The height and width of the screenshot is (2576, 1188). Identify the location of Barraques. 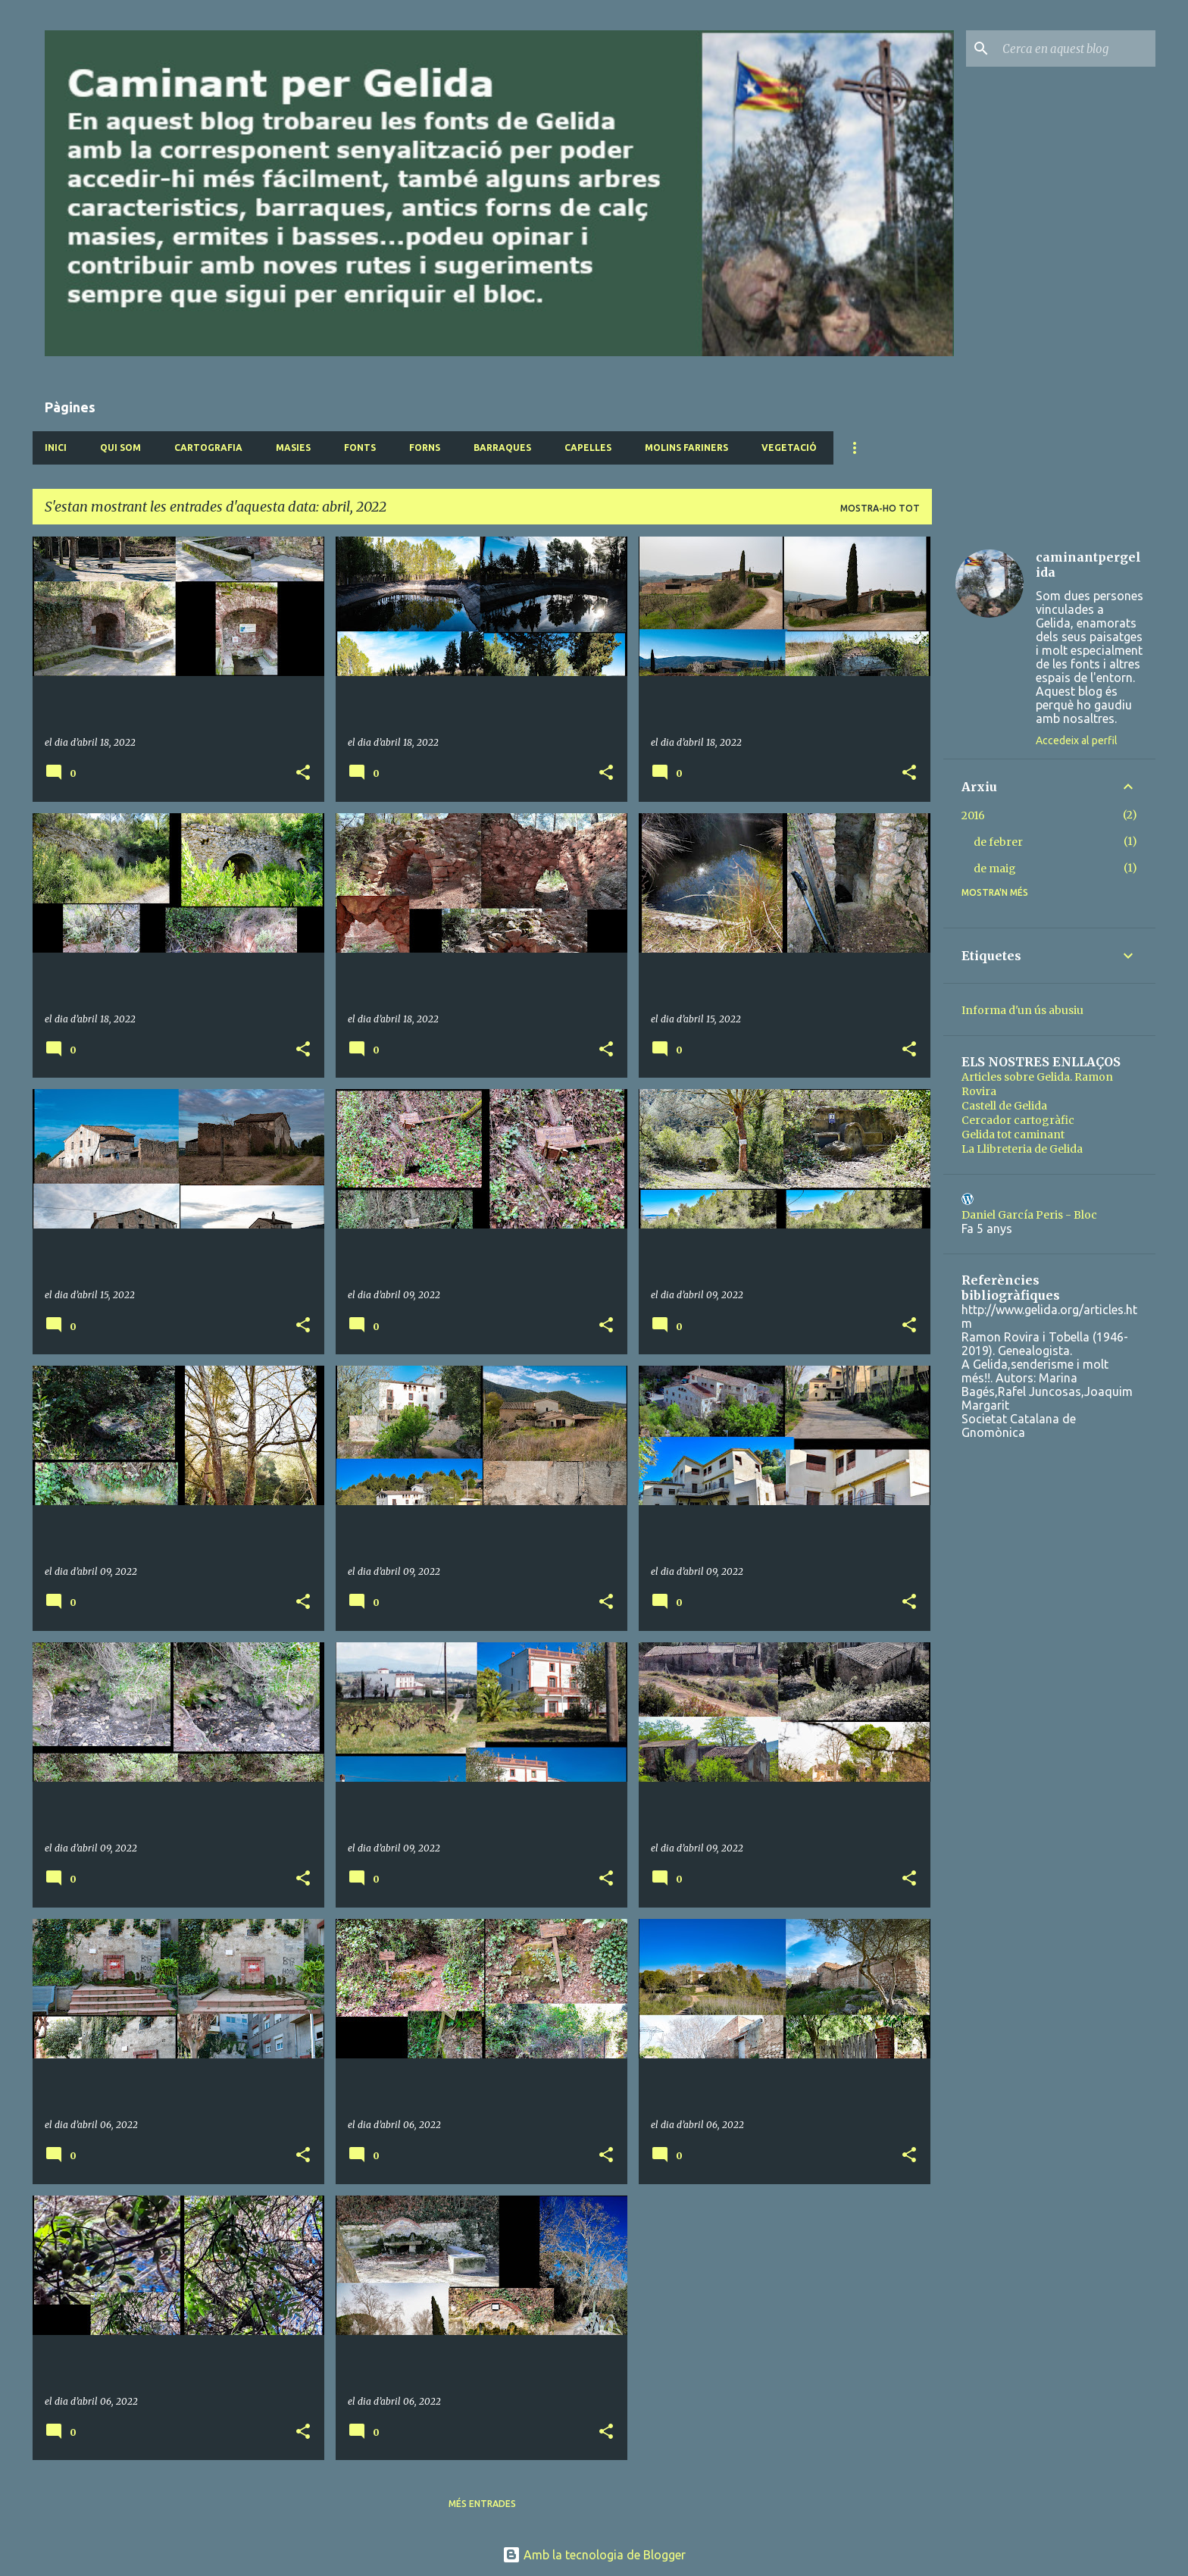
(502, 447).